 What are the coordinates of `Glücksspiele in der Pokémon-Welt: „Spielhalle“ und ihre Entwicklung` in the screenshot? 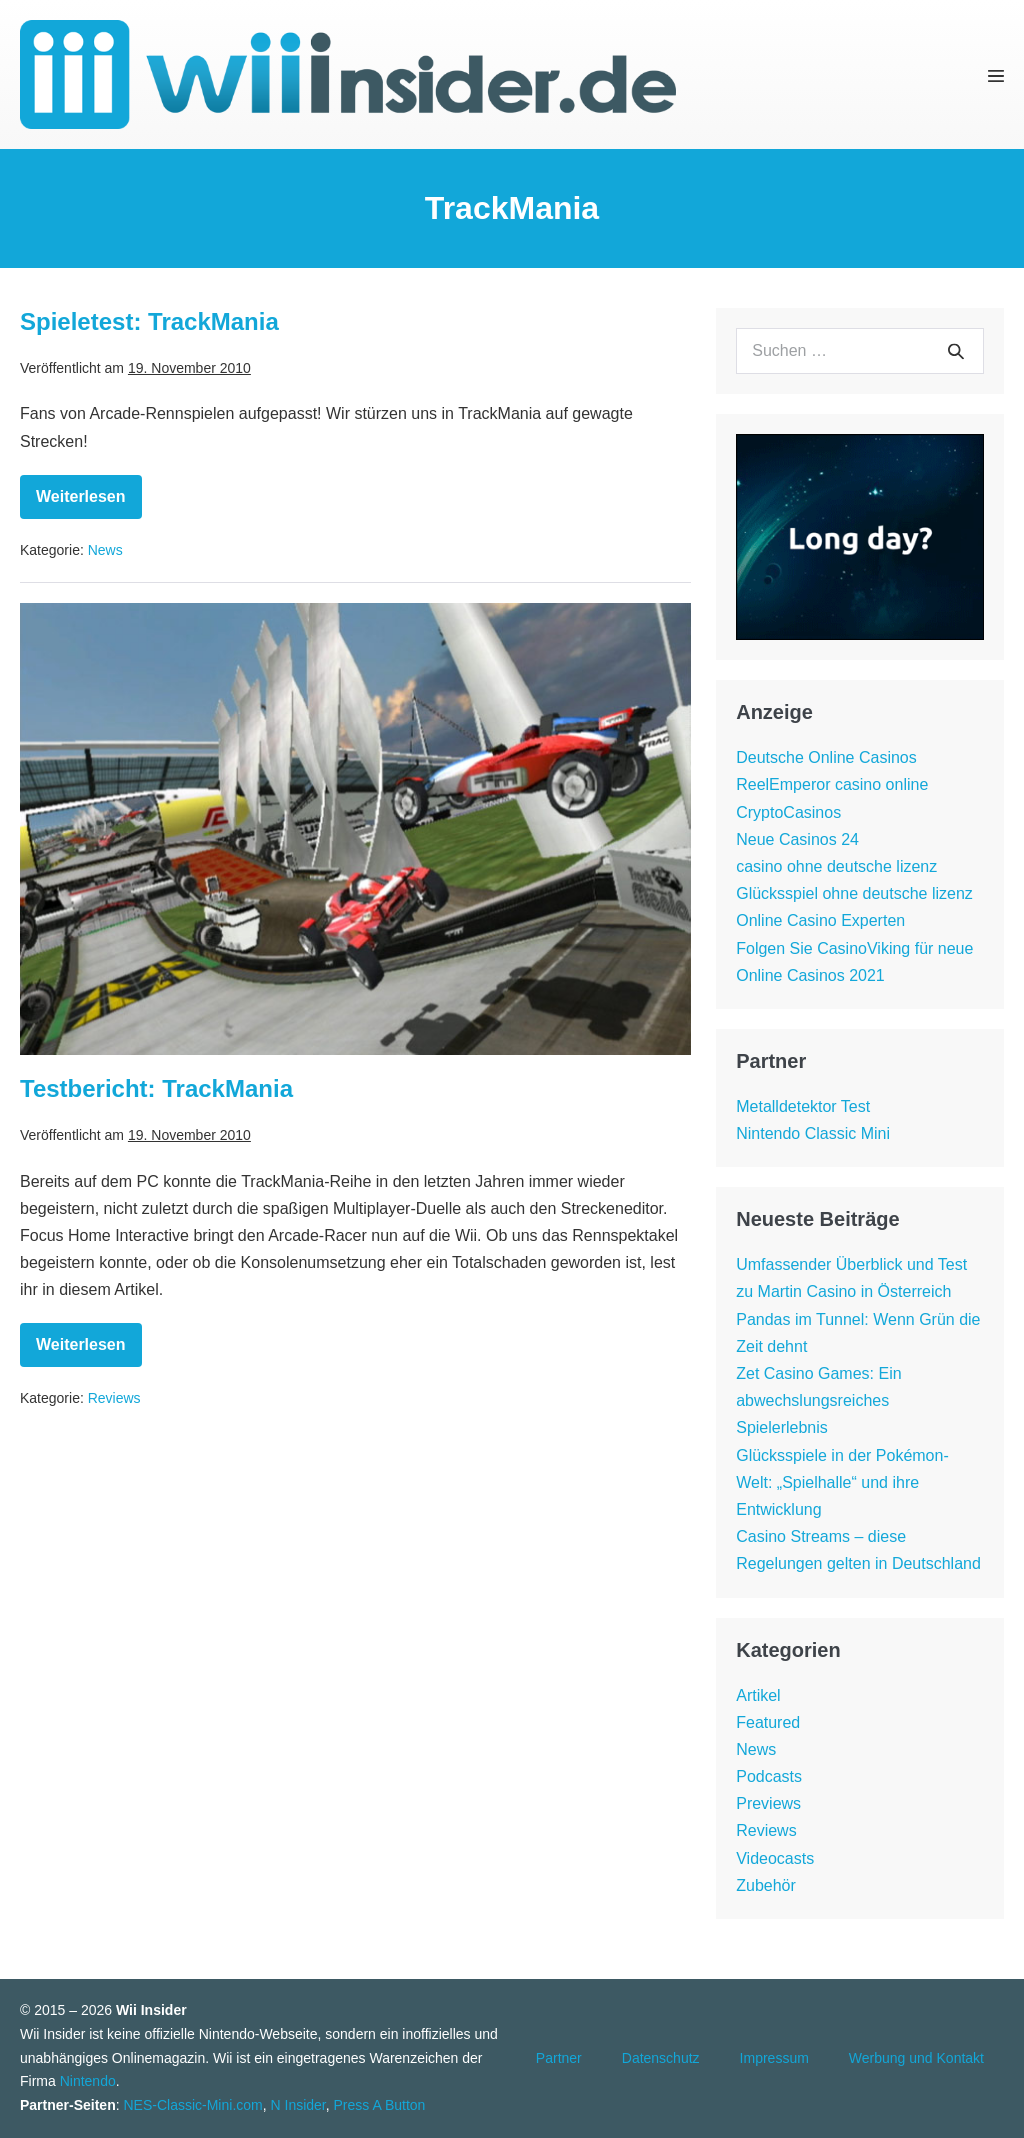 It's located at (842, 1482).